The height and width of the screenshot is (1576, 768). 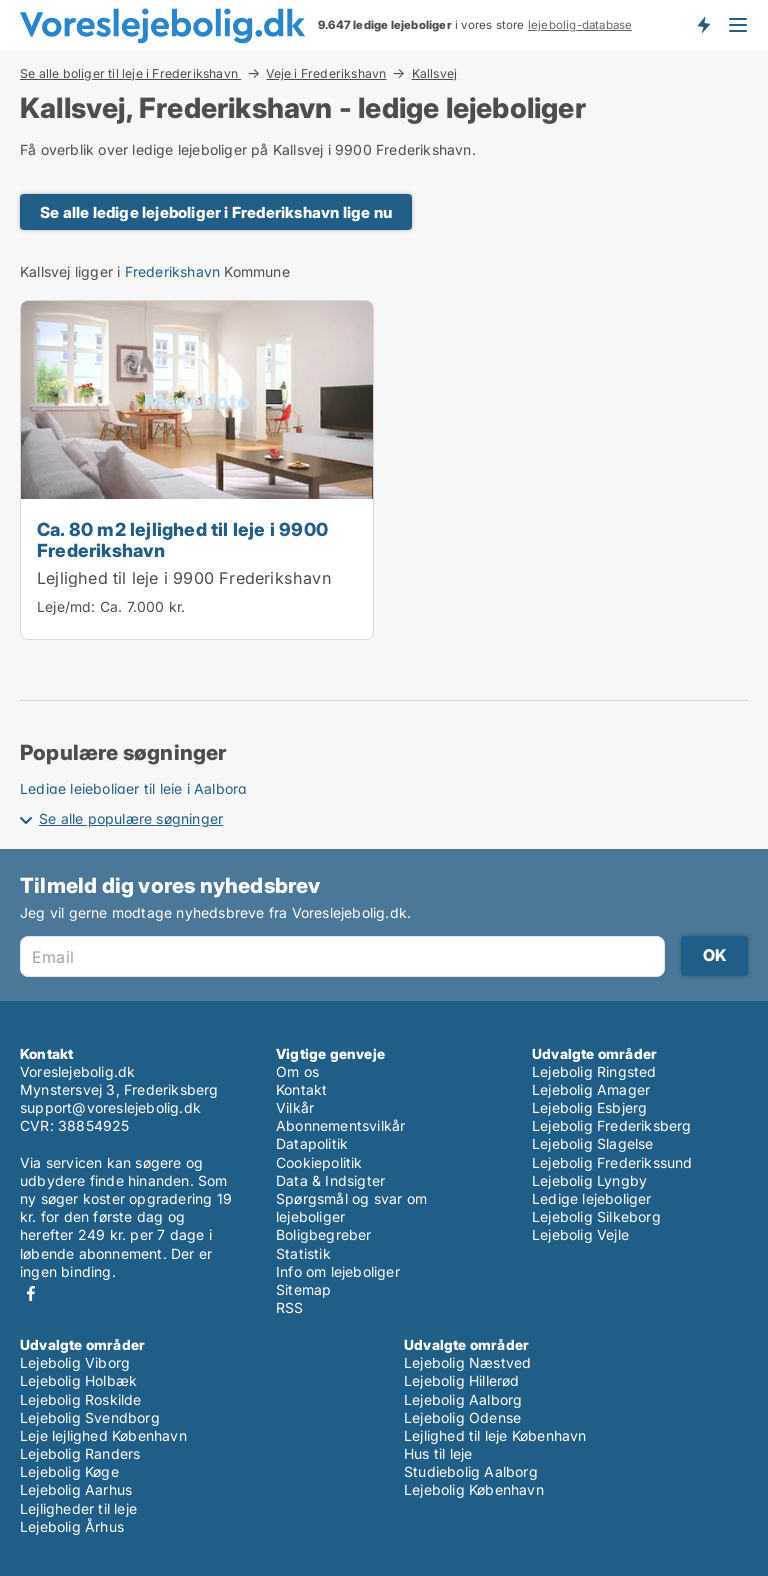 I want to click on Lejebolig Roskilde, so click(x=81, y=1399).